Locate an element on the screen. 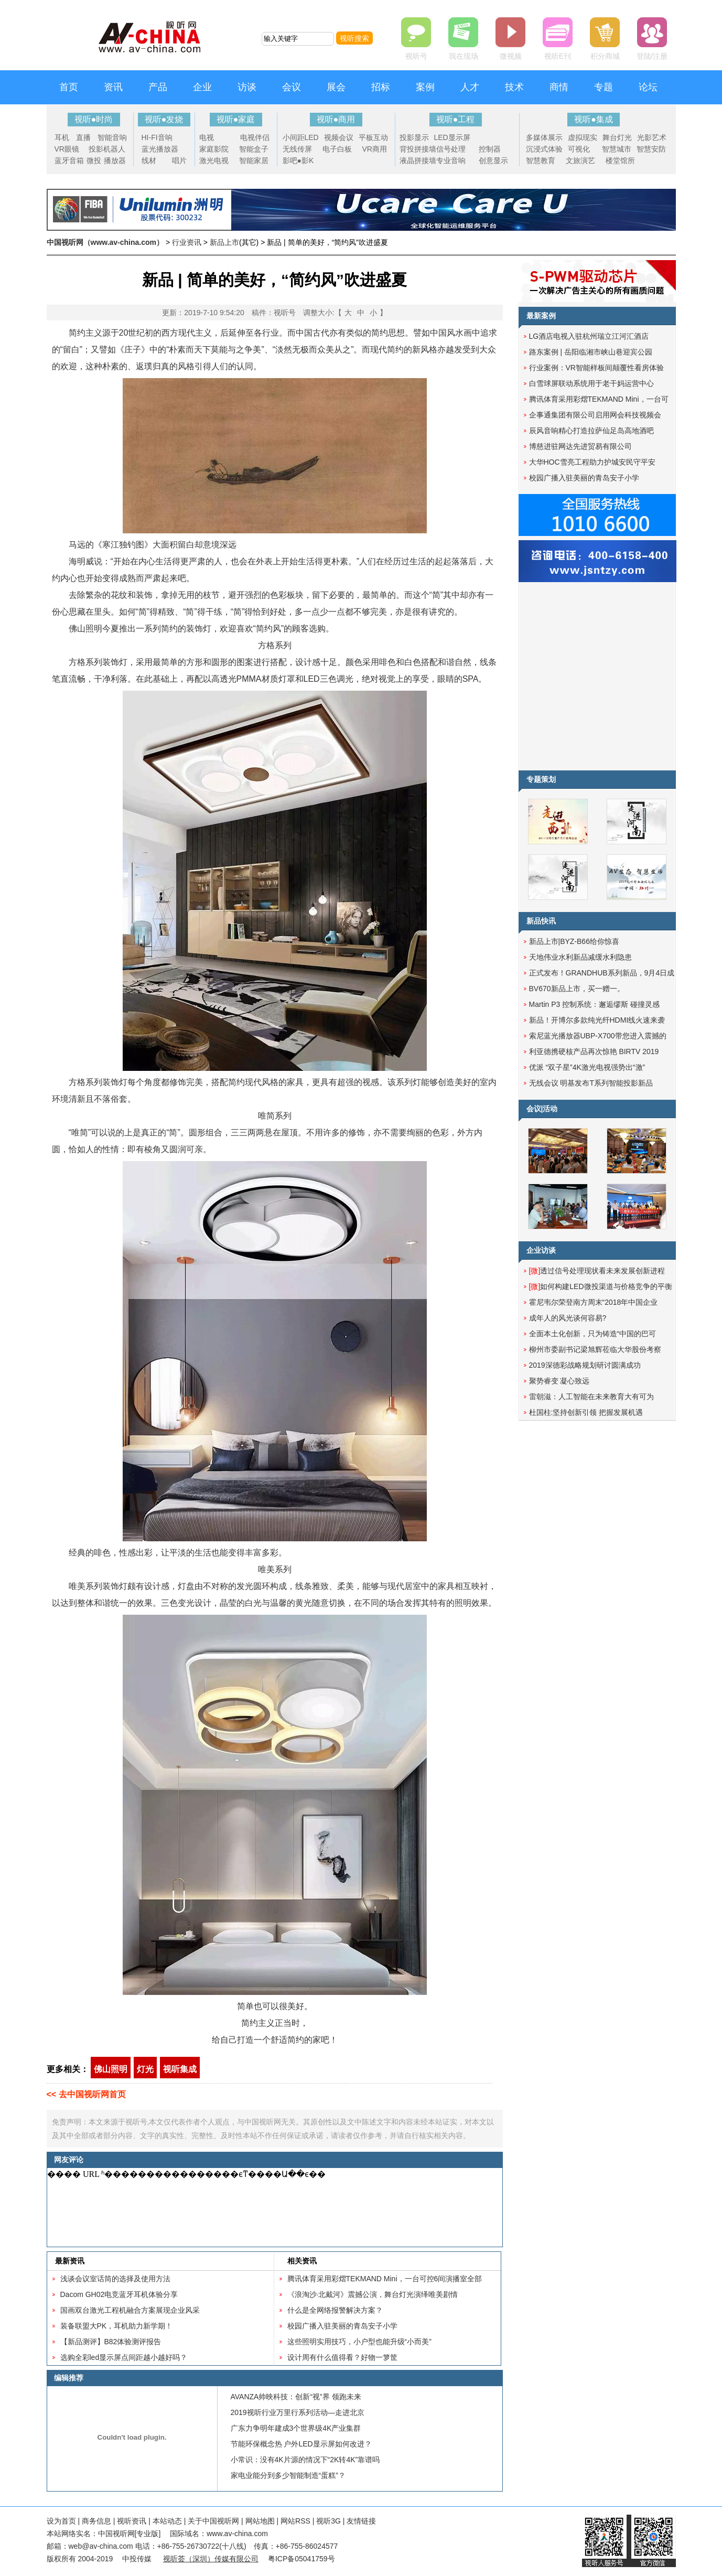 Image resolution: width=722 pixels, height=2576 pixels. 博慈进驻网达先进贸易有限公司 is located at coordinates (580, 446).